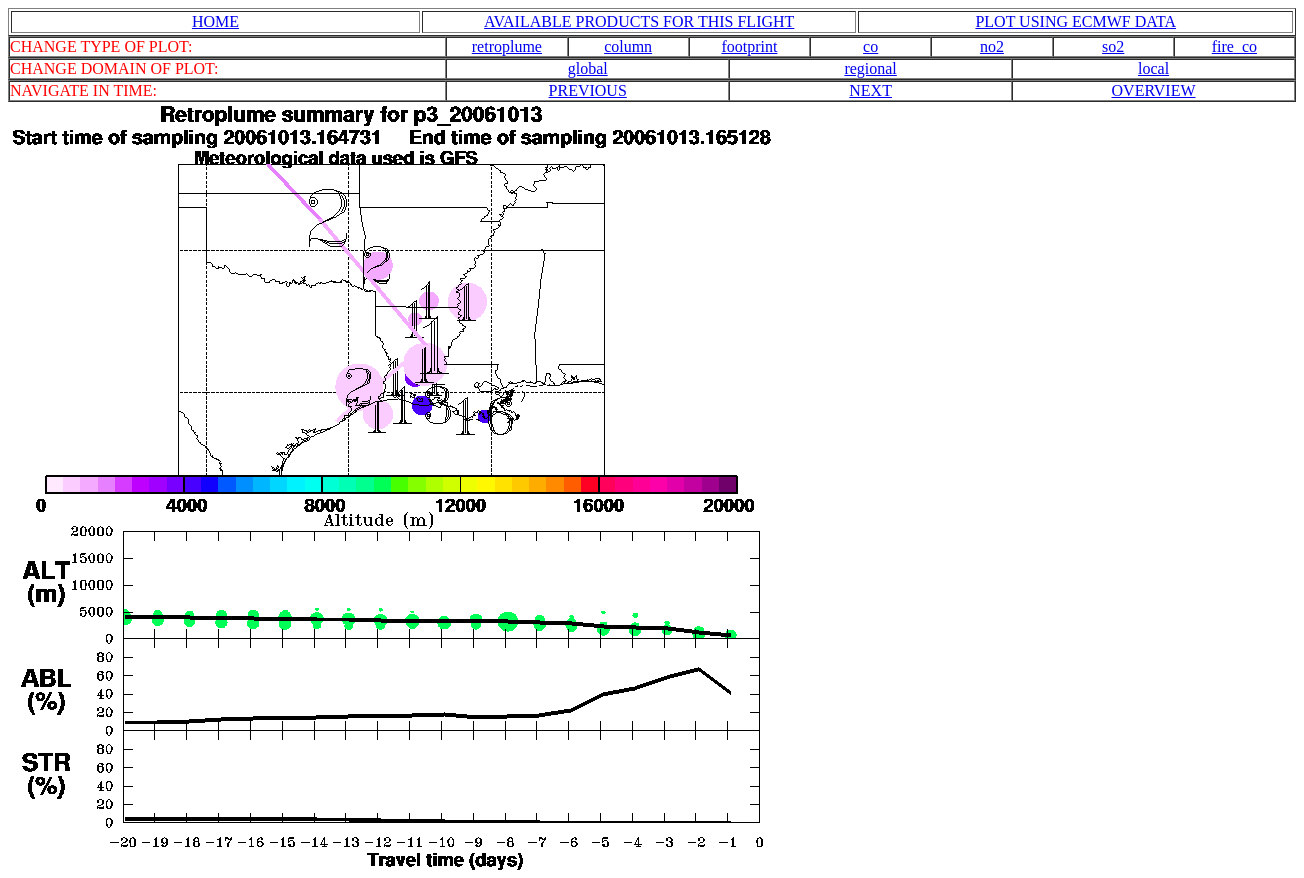  What do you see at coordinates (1153, 68) in the screenshot?
I see `local` at bounding box center [1153, 68].